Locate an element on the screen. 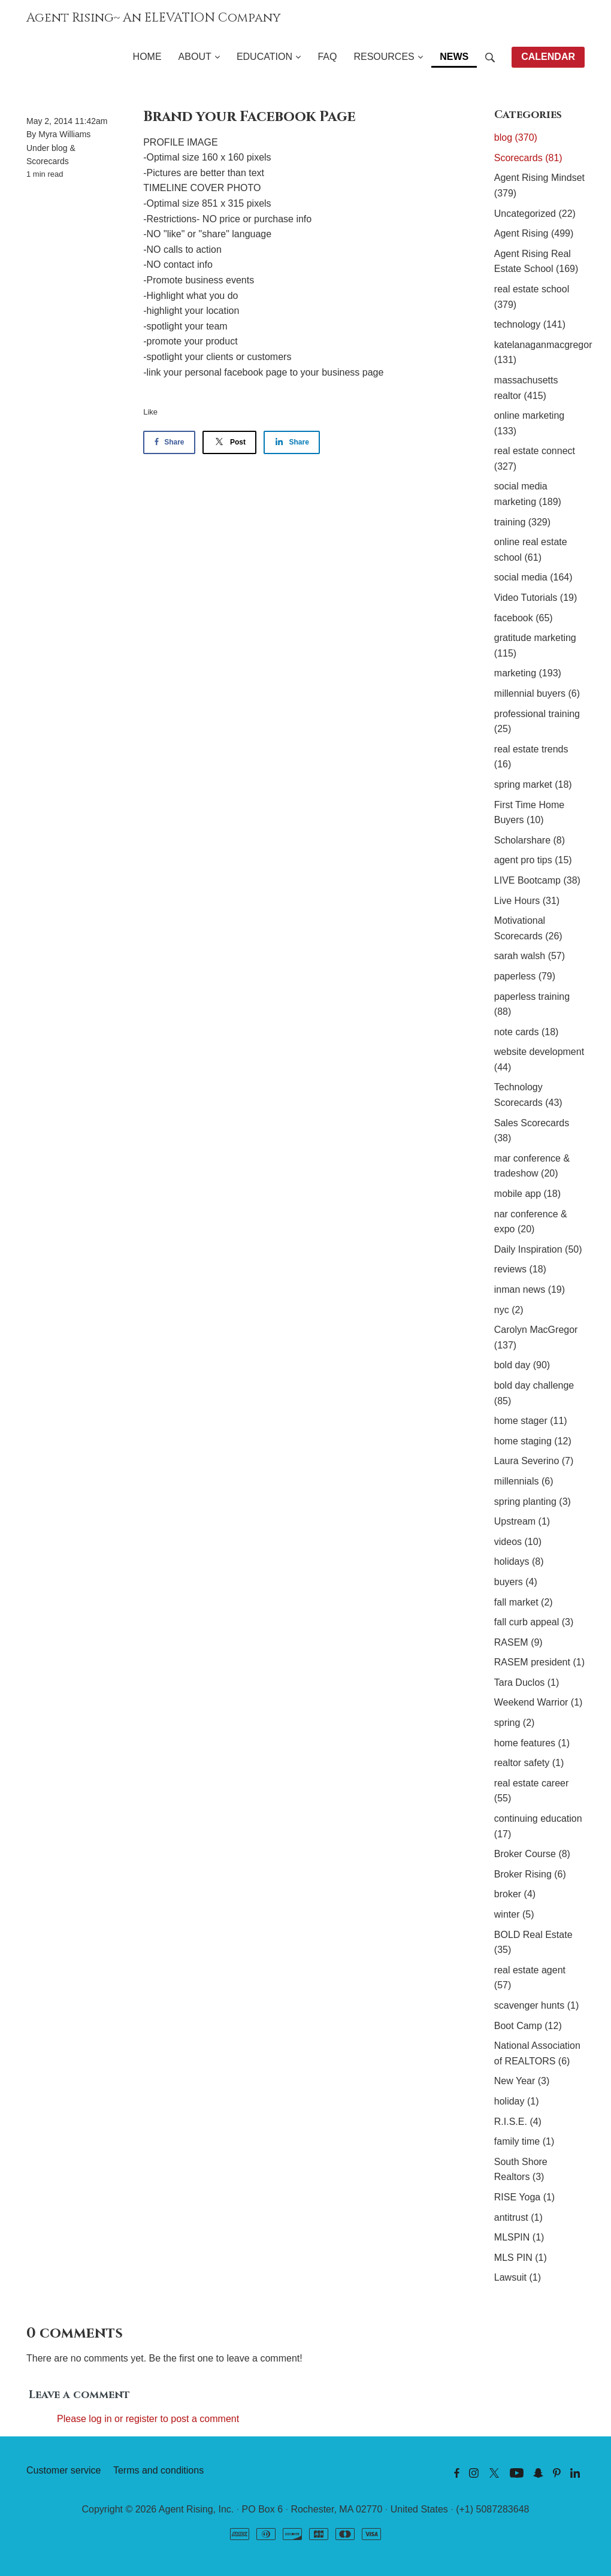 The width and height of the screenshot is (611, 2576). real estate trends is located at coordinates (531, 757).